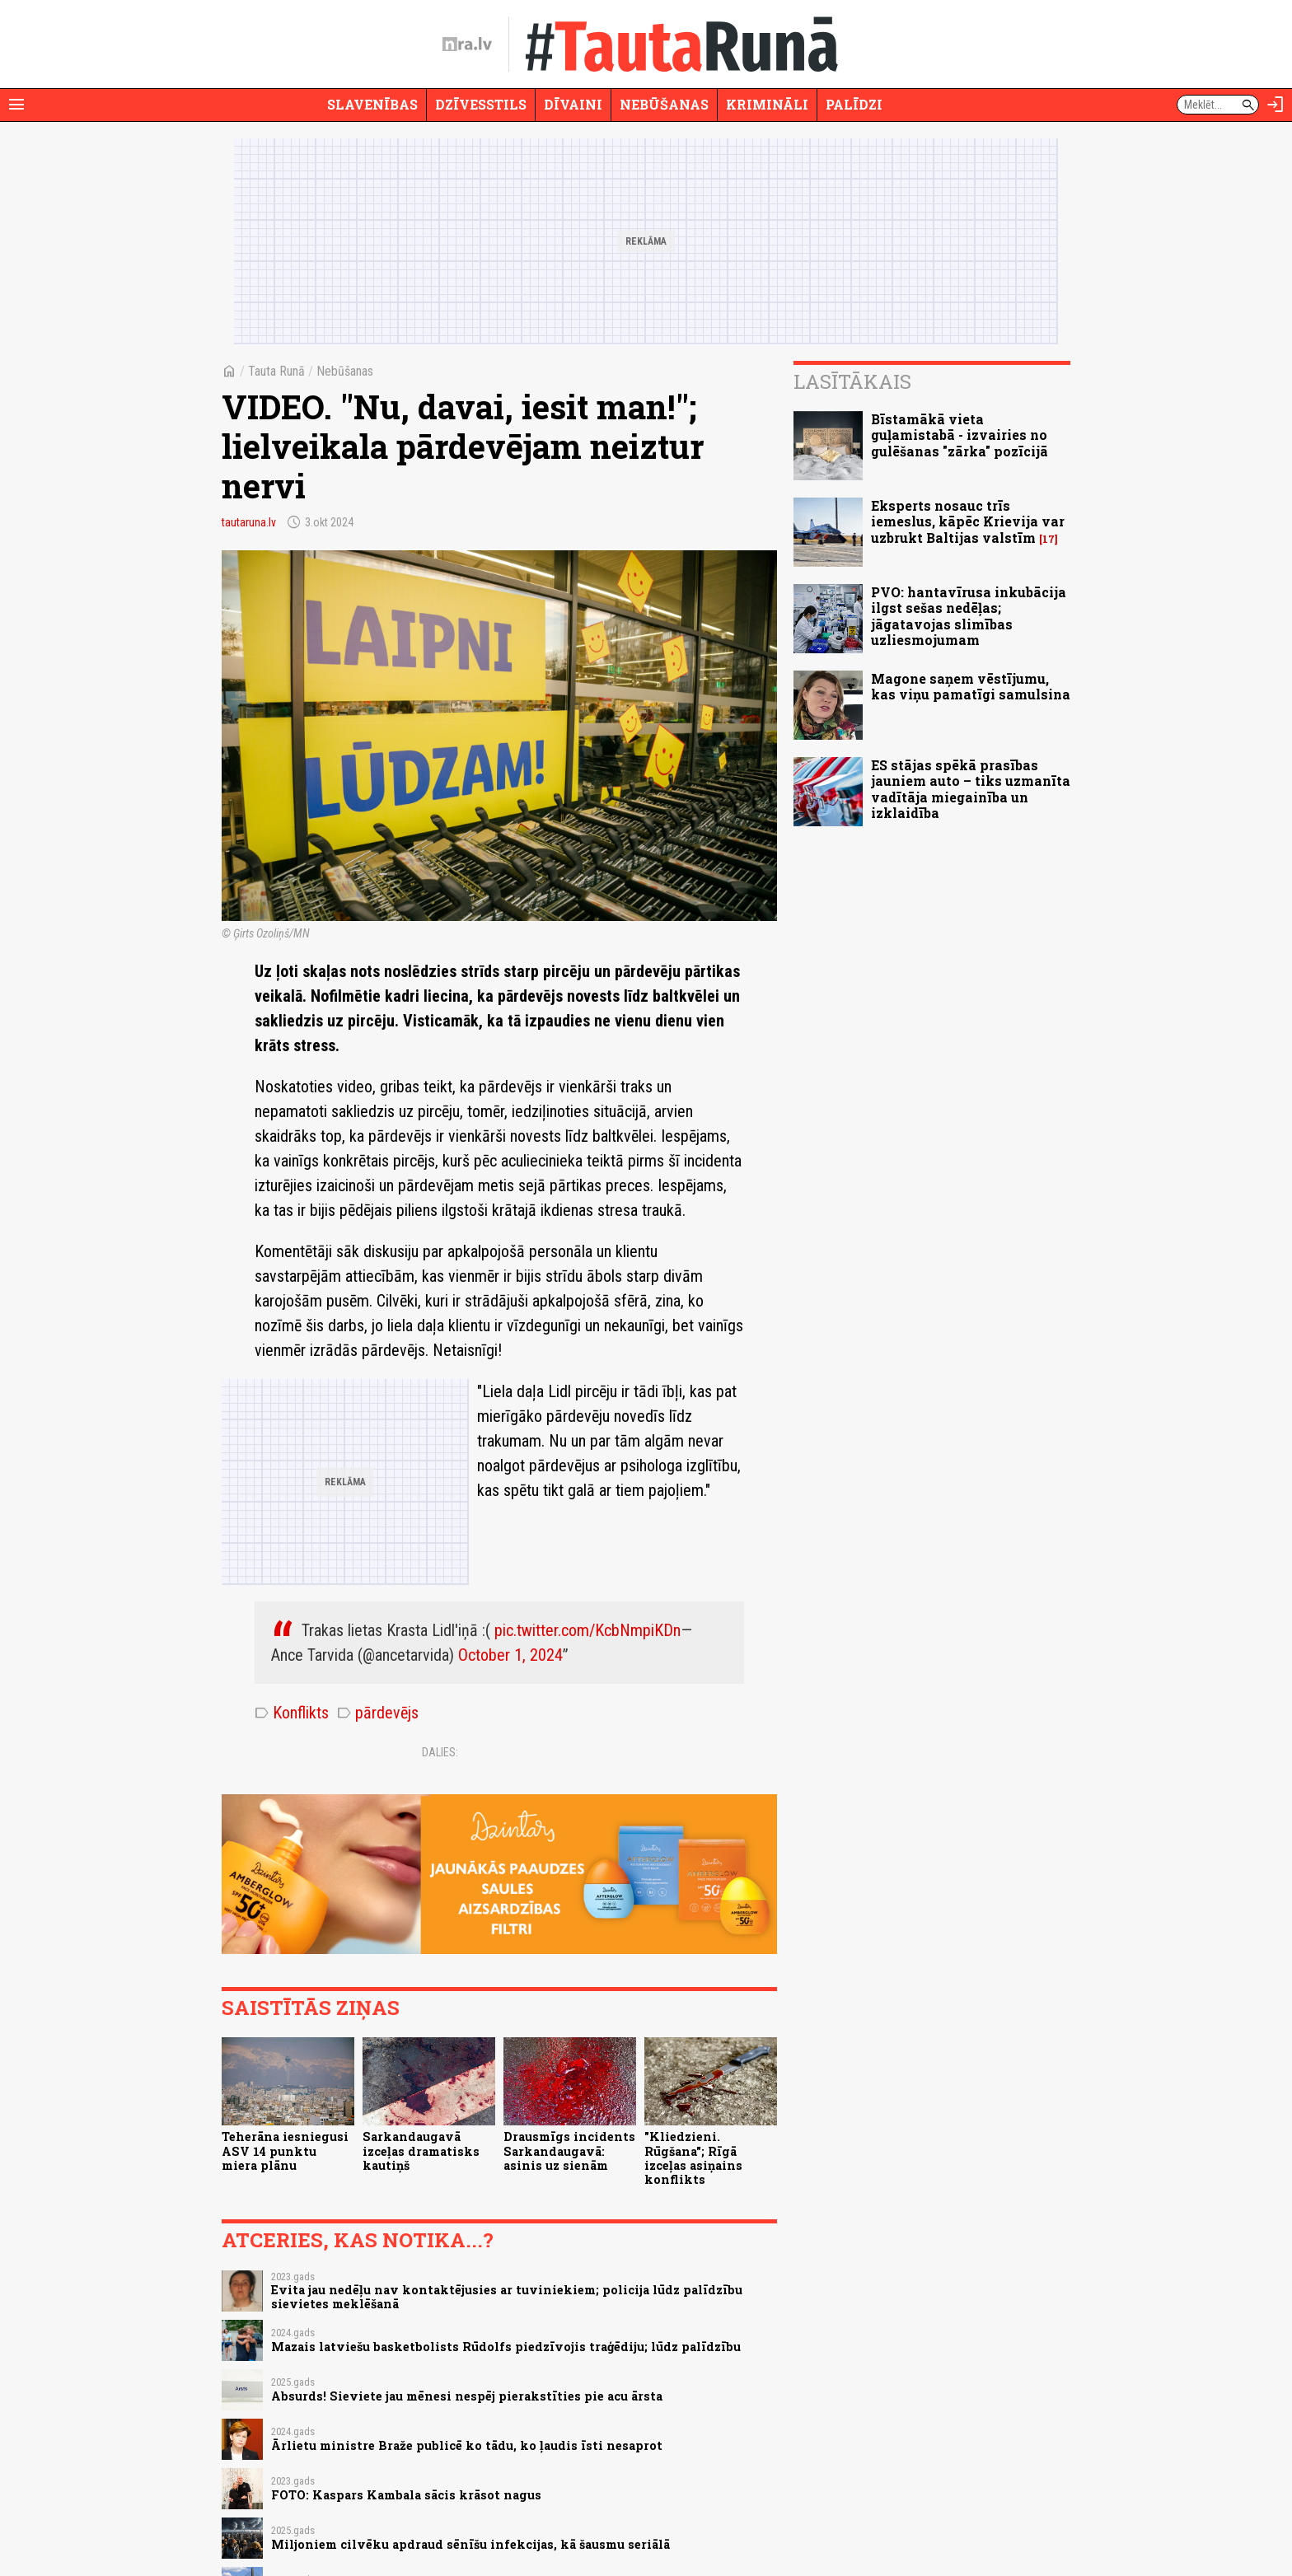 This screenshot has height=2576, width=1292. What do you see at coordinates (440, 1752) in the screenshot?
I see `Dalies:` at bounding box center [440, 1752].